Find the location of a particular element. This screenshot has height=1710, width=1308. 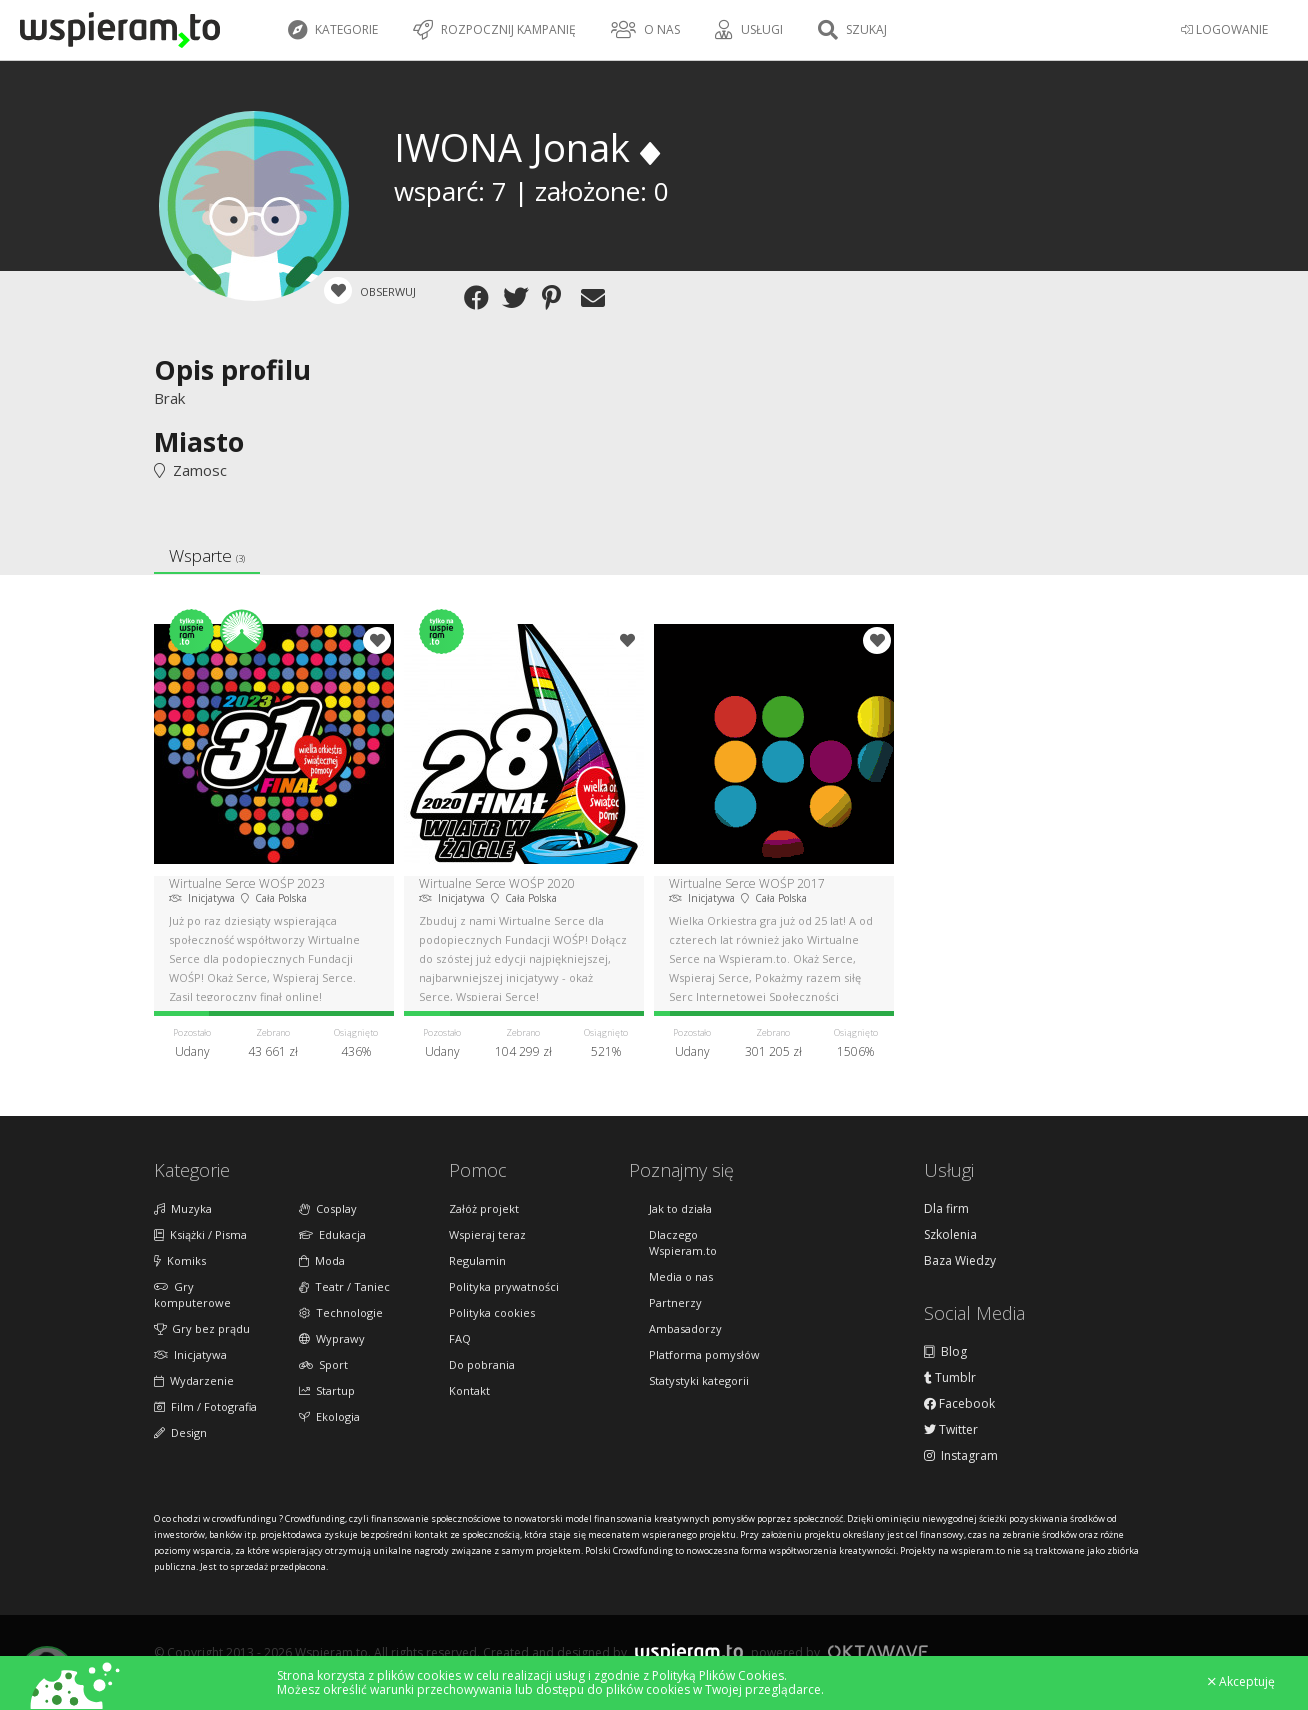

Polityka prywatności is located at coordinates (504, 1286).